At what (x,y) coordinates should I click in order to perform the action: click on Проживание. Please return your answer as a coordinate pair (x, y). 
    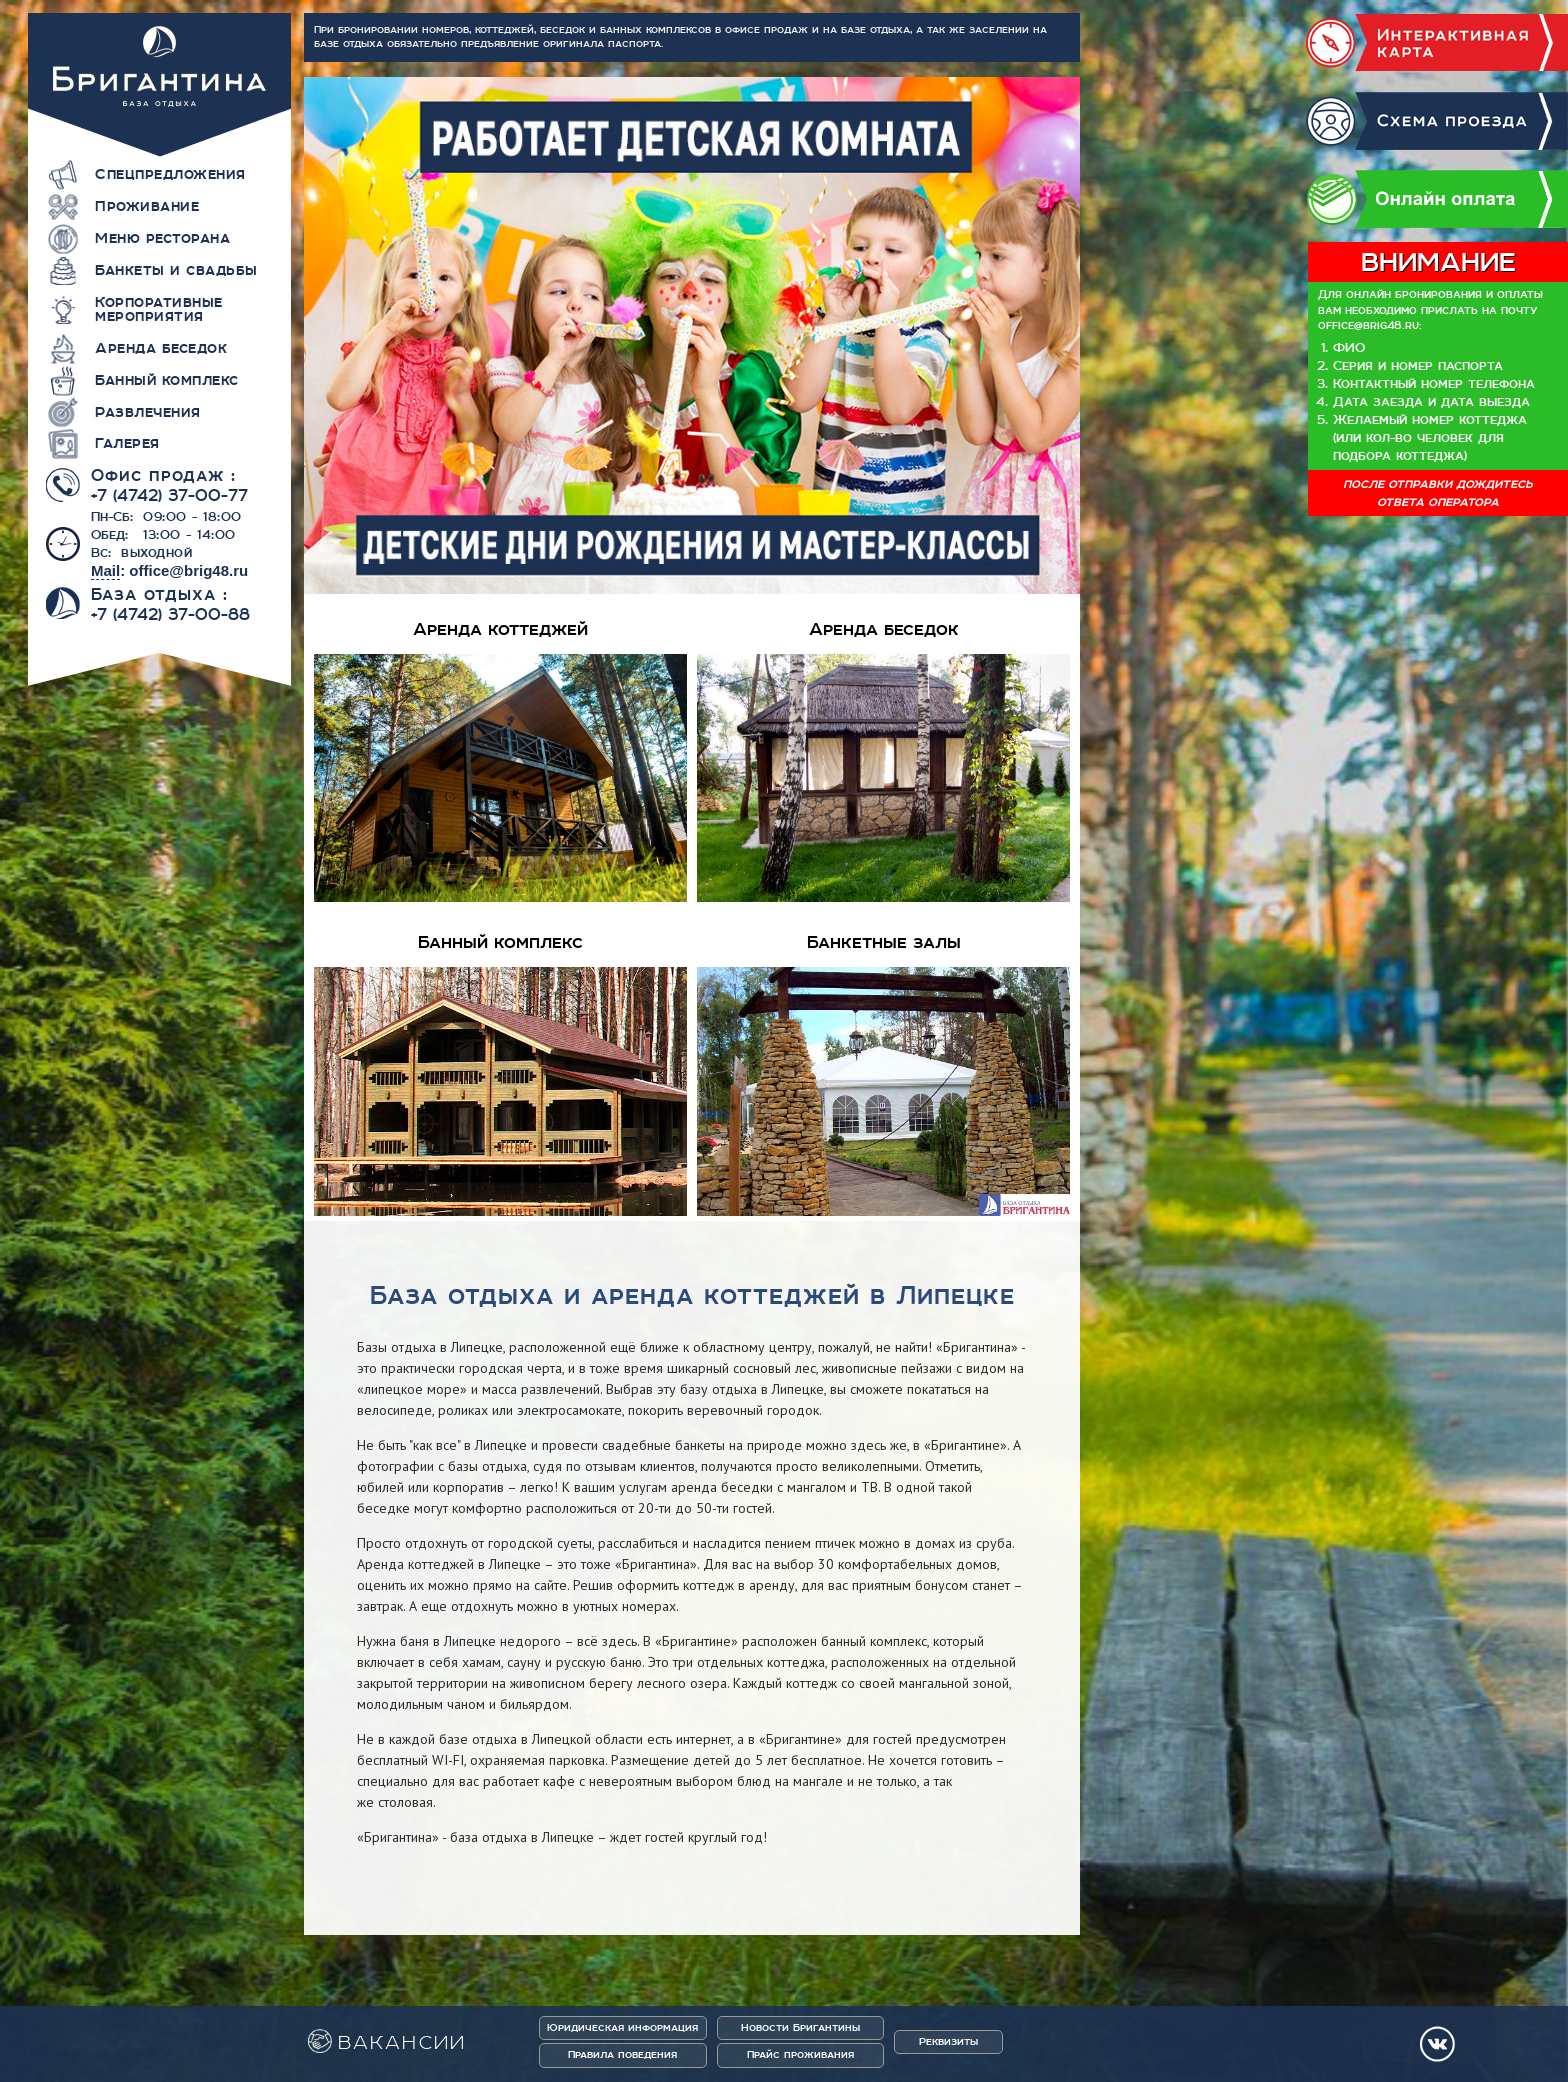
    Looking at the image, I should click on (147, 206).